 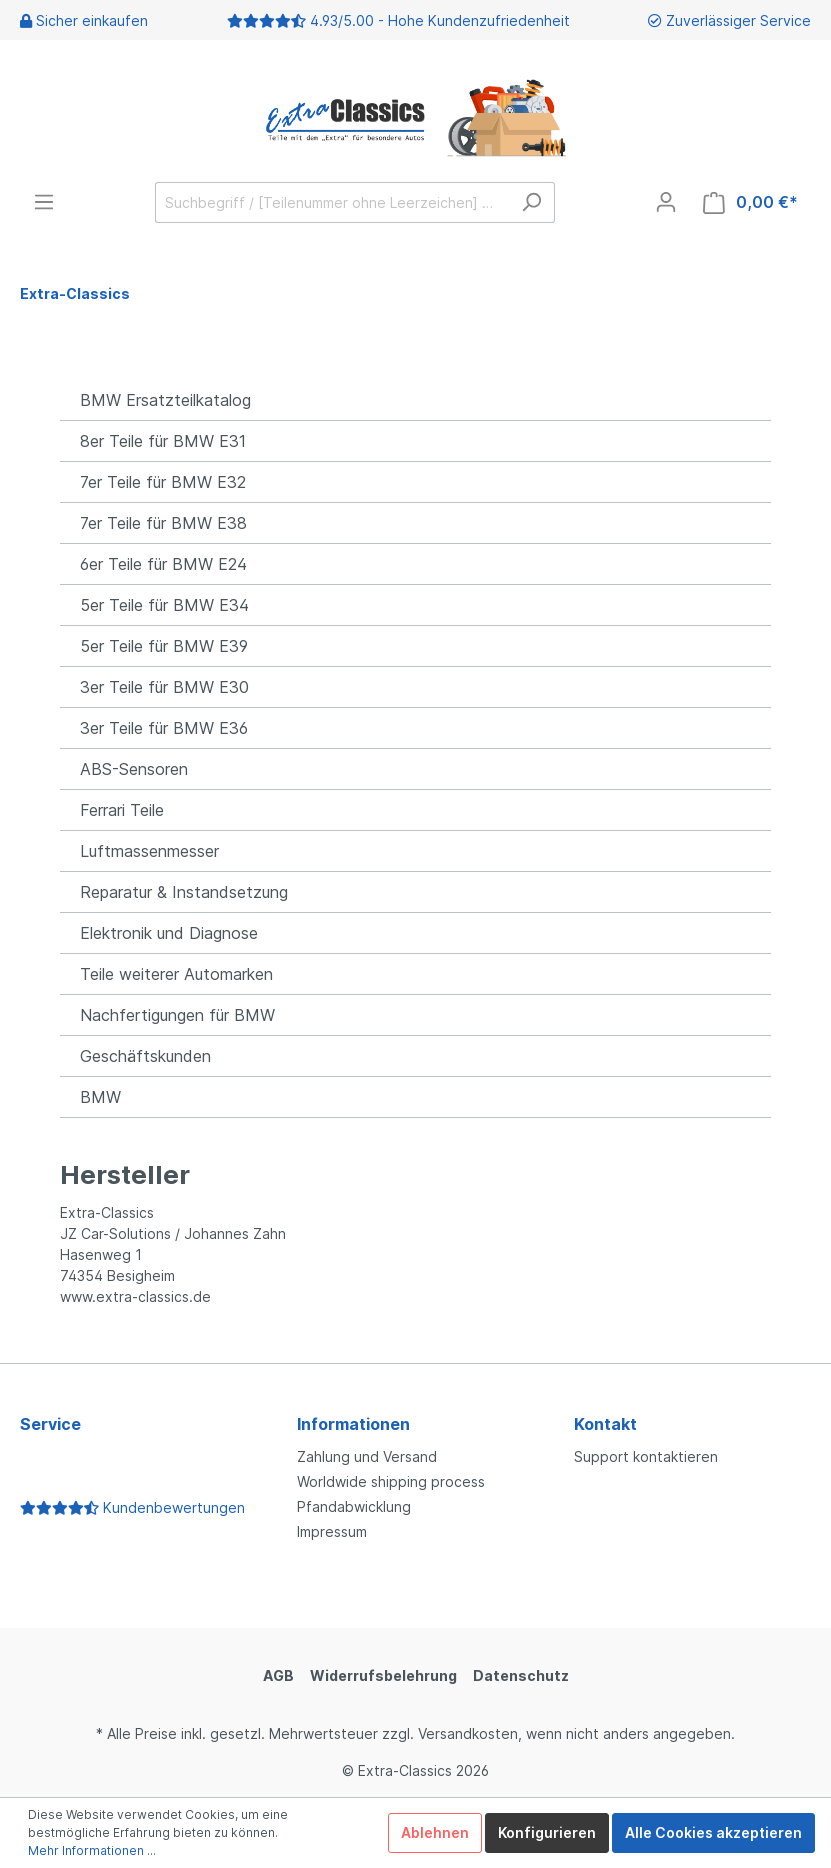 I want to click on 8er Teile für BMW E31, so click(x=163, y=441).